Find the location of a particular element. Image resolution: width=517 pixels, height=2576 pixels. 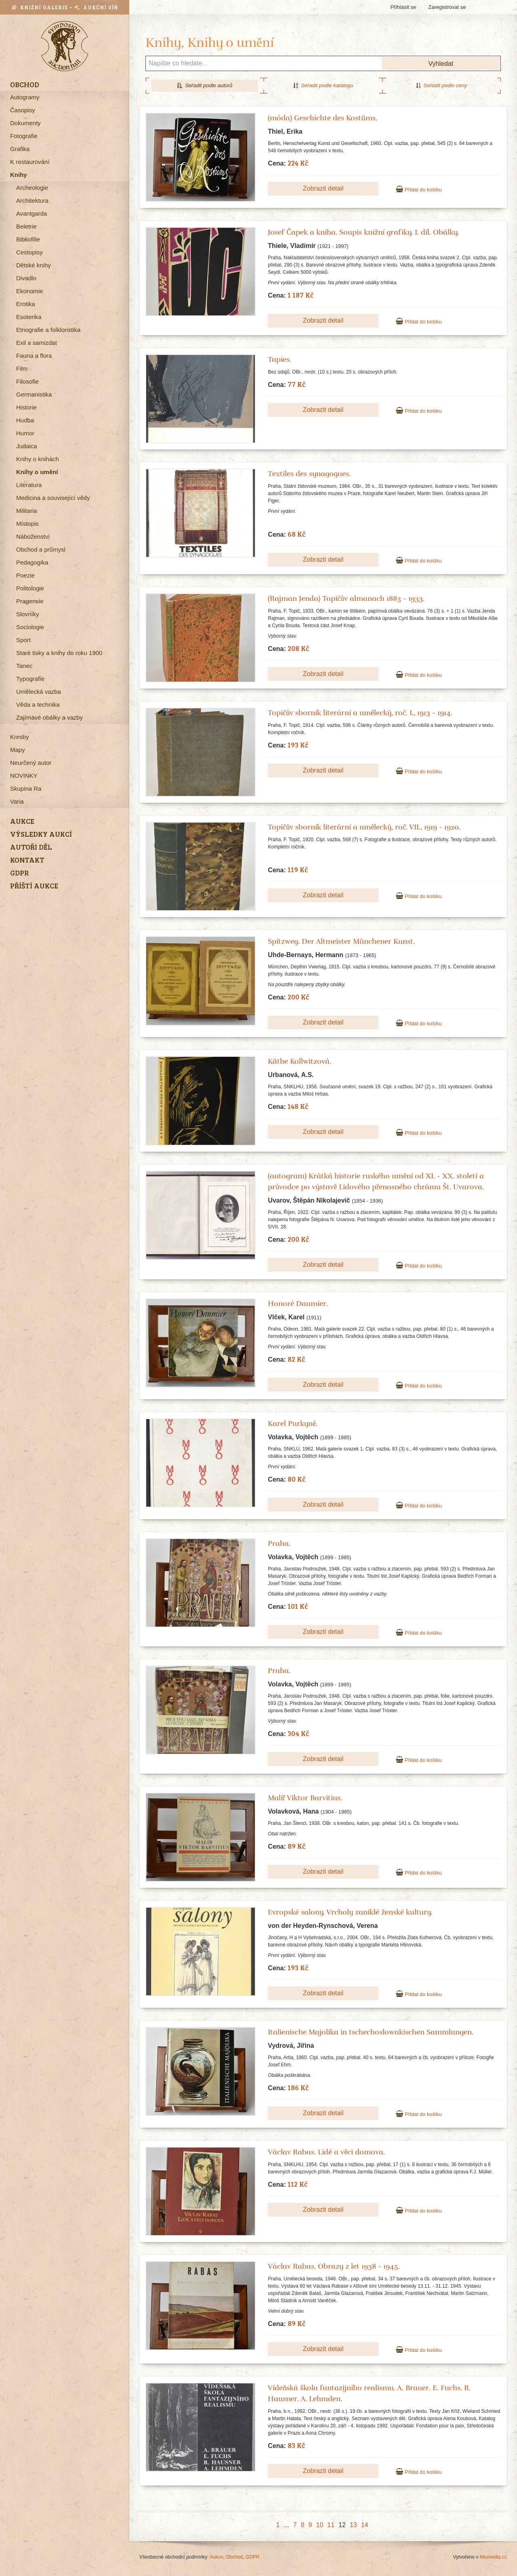

Evropské salony. Vrcholy zaniklé ženské kultury. is located at coordinates (350, 1912).